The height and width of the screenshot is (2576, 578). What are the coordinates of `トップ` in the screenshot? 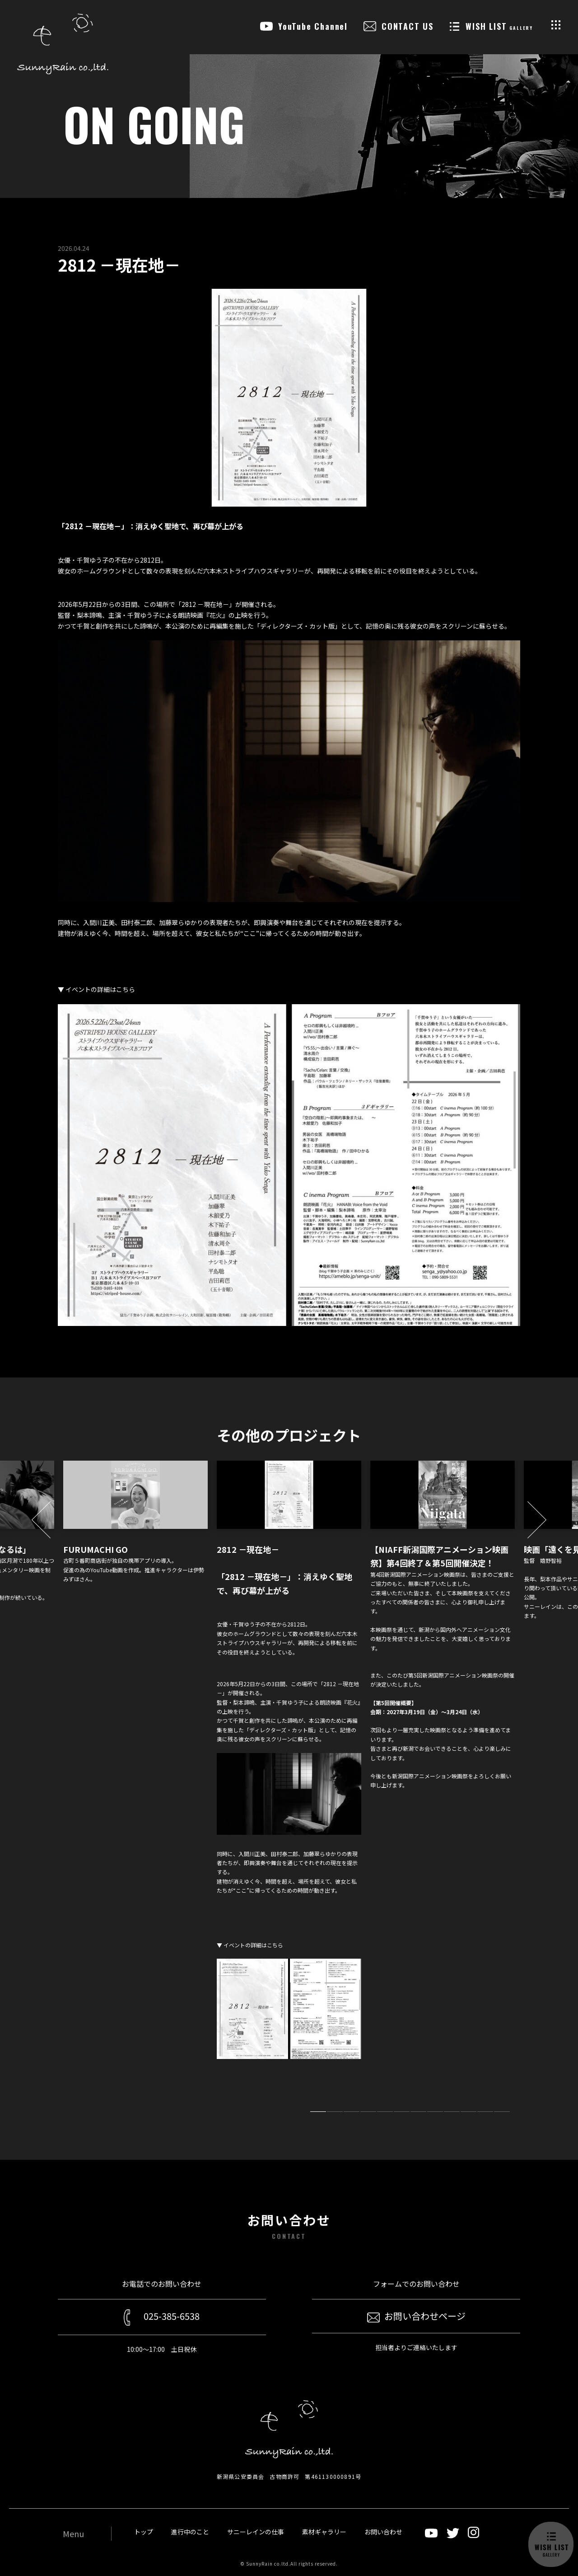 It's located at (143, 2531).